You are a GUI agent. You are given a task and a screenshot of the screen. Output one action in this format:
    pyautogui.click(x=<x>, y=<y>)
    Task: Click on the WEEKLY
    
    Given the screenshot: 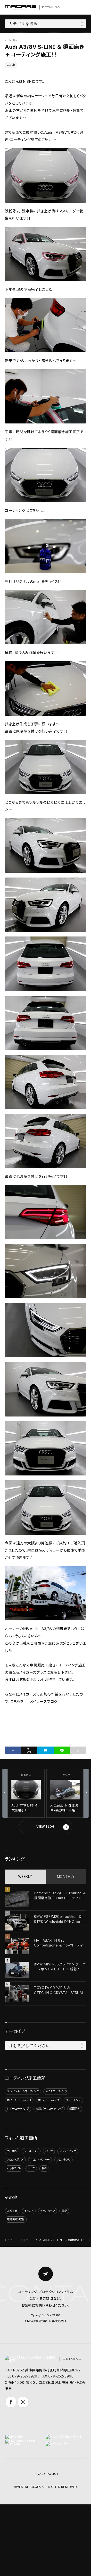 What is the action you would take?
    pyautogui.click(x=25, y=1876)
    